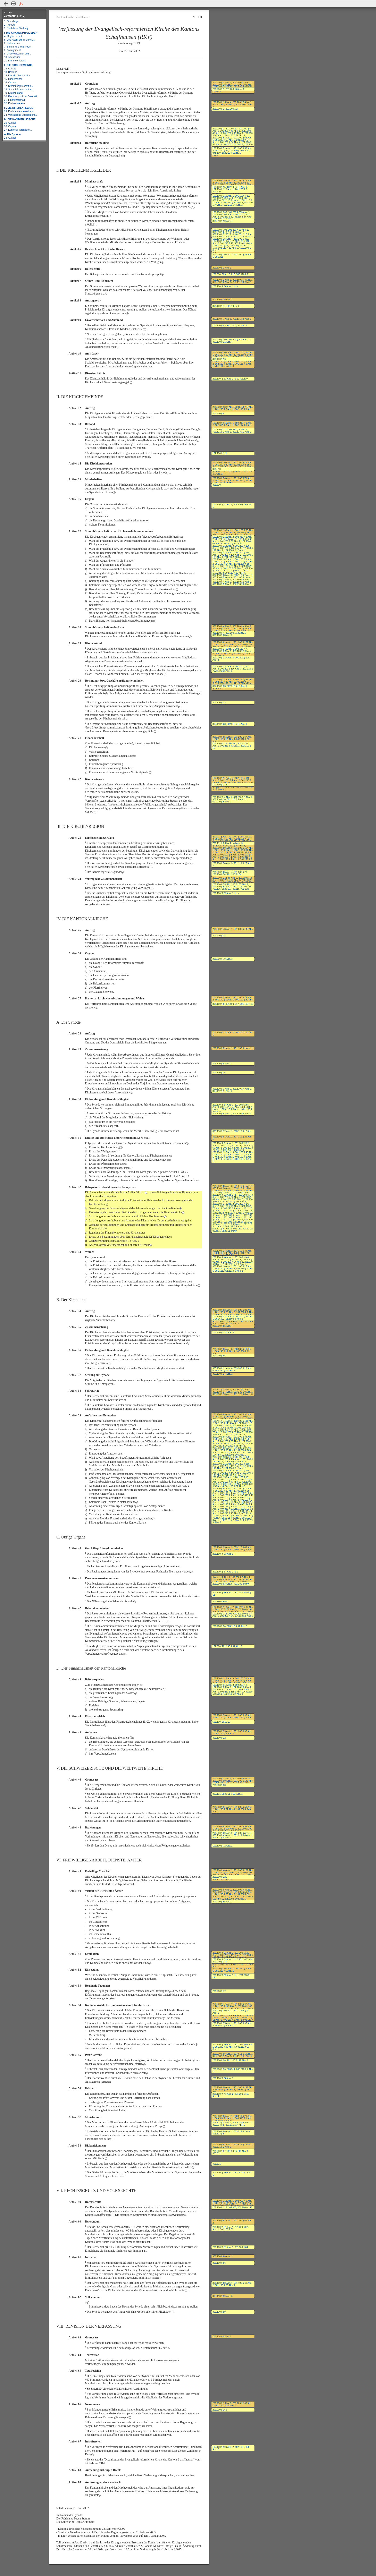 This screenshot has width=376, height=2576. What do you see at coordinates (222, 2010) in the screenshot?
I see `303.410 § 10 Abs. 1` at bounding box center [222, 2010].